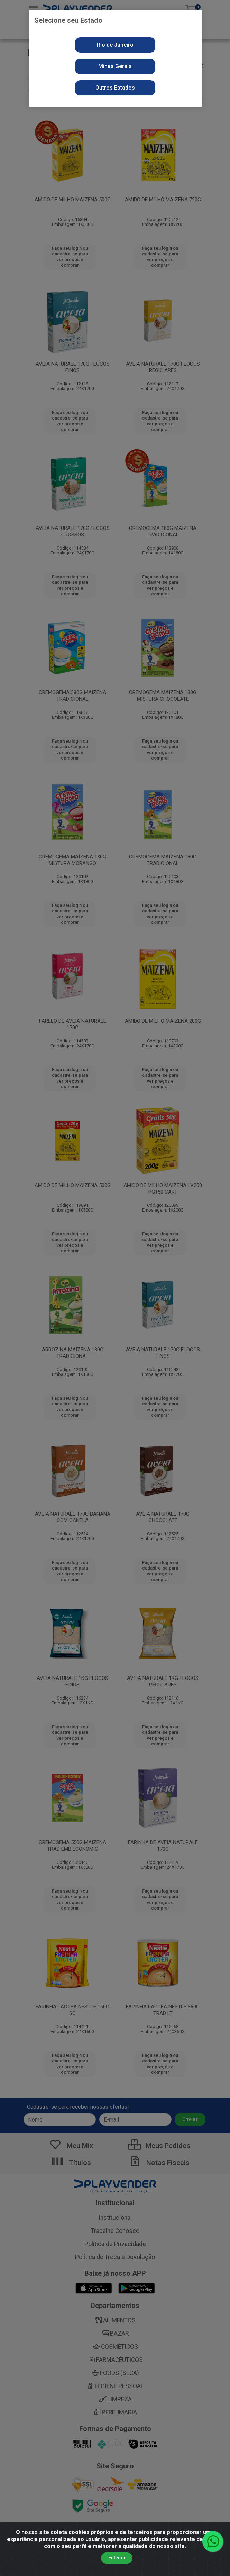 This screenshot has width=230, height=2576. What do you see at coordinates (115, 45) in the screenshot?
I see `Rio de Janeiro` at bounding box center [115, 45].